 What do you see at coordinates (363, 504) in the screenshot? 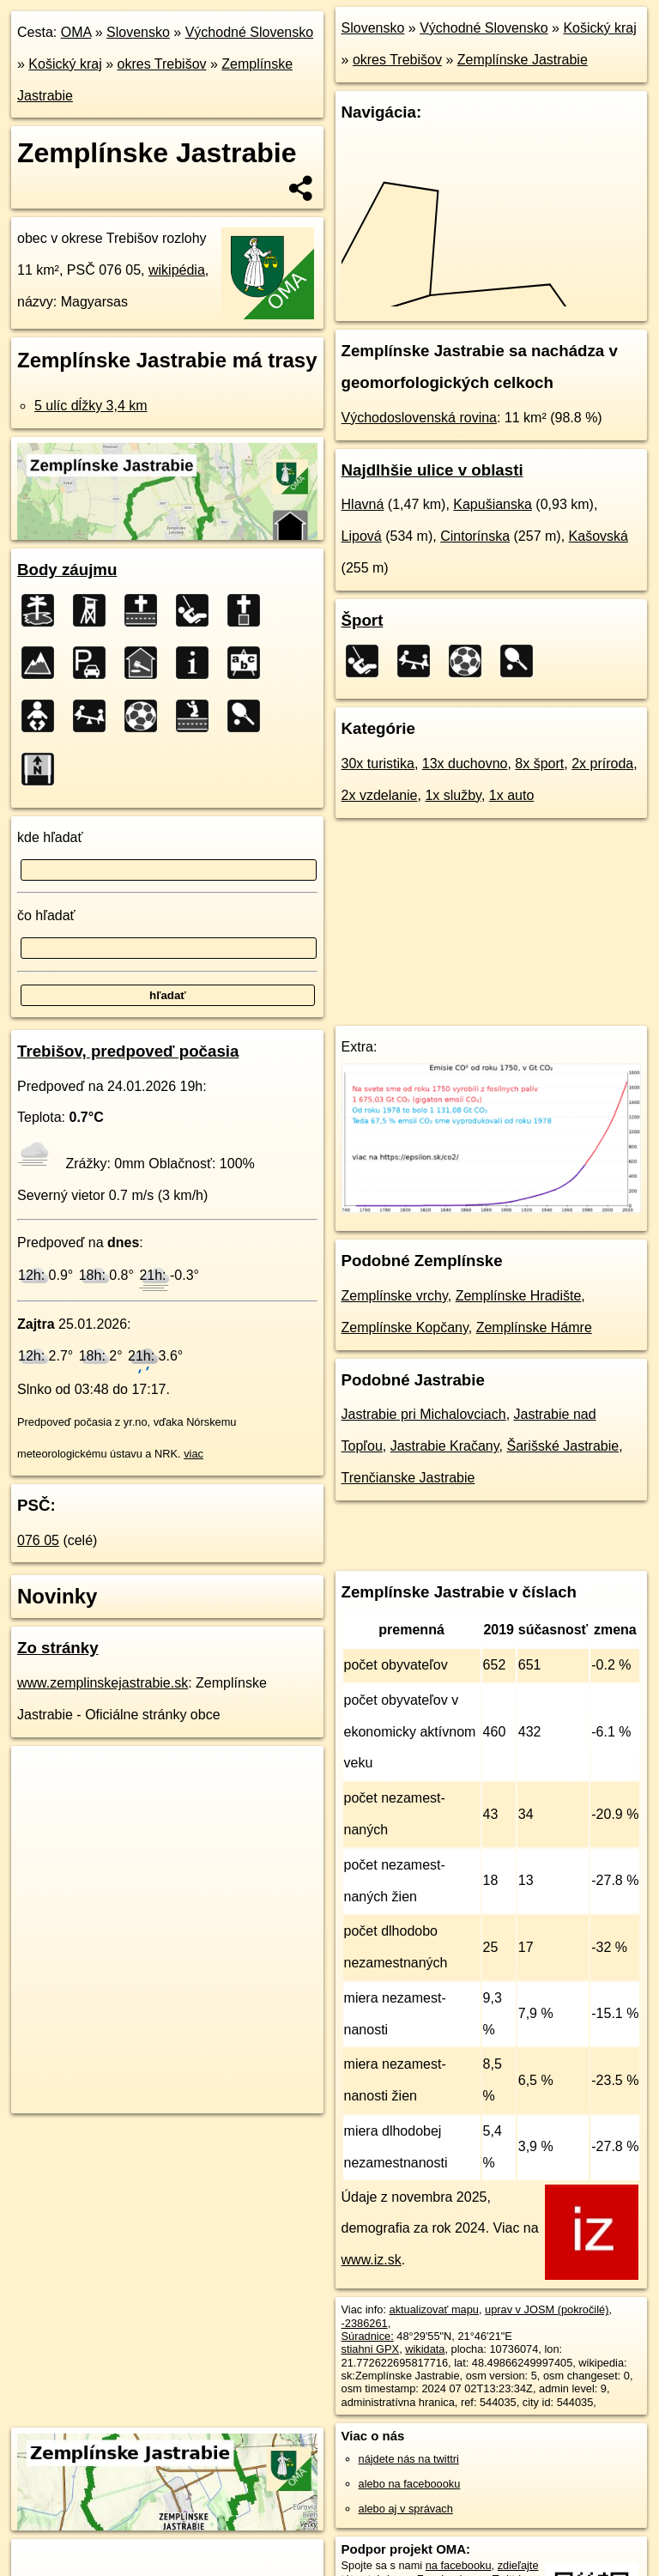
I see `Hlavná` at bounding box center [363, 504].